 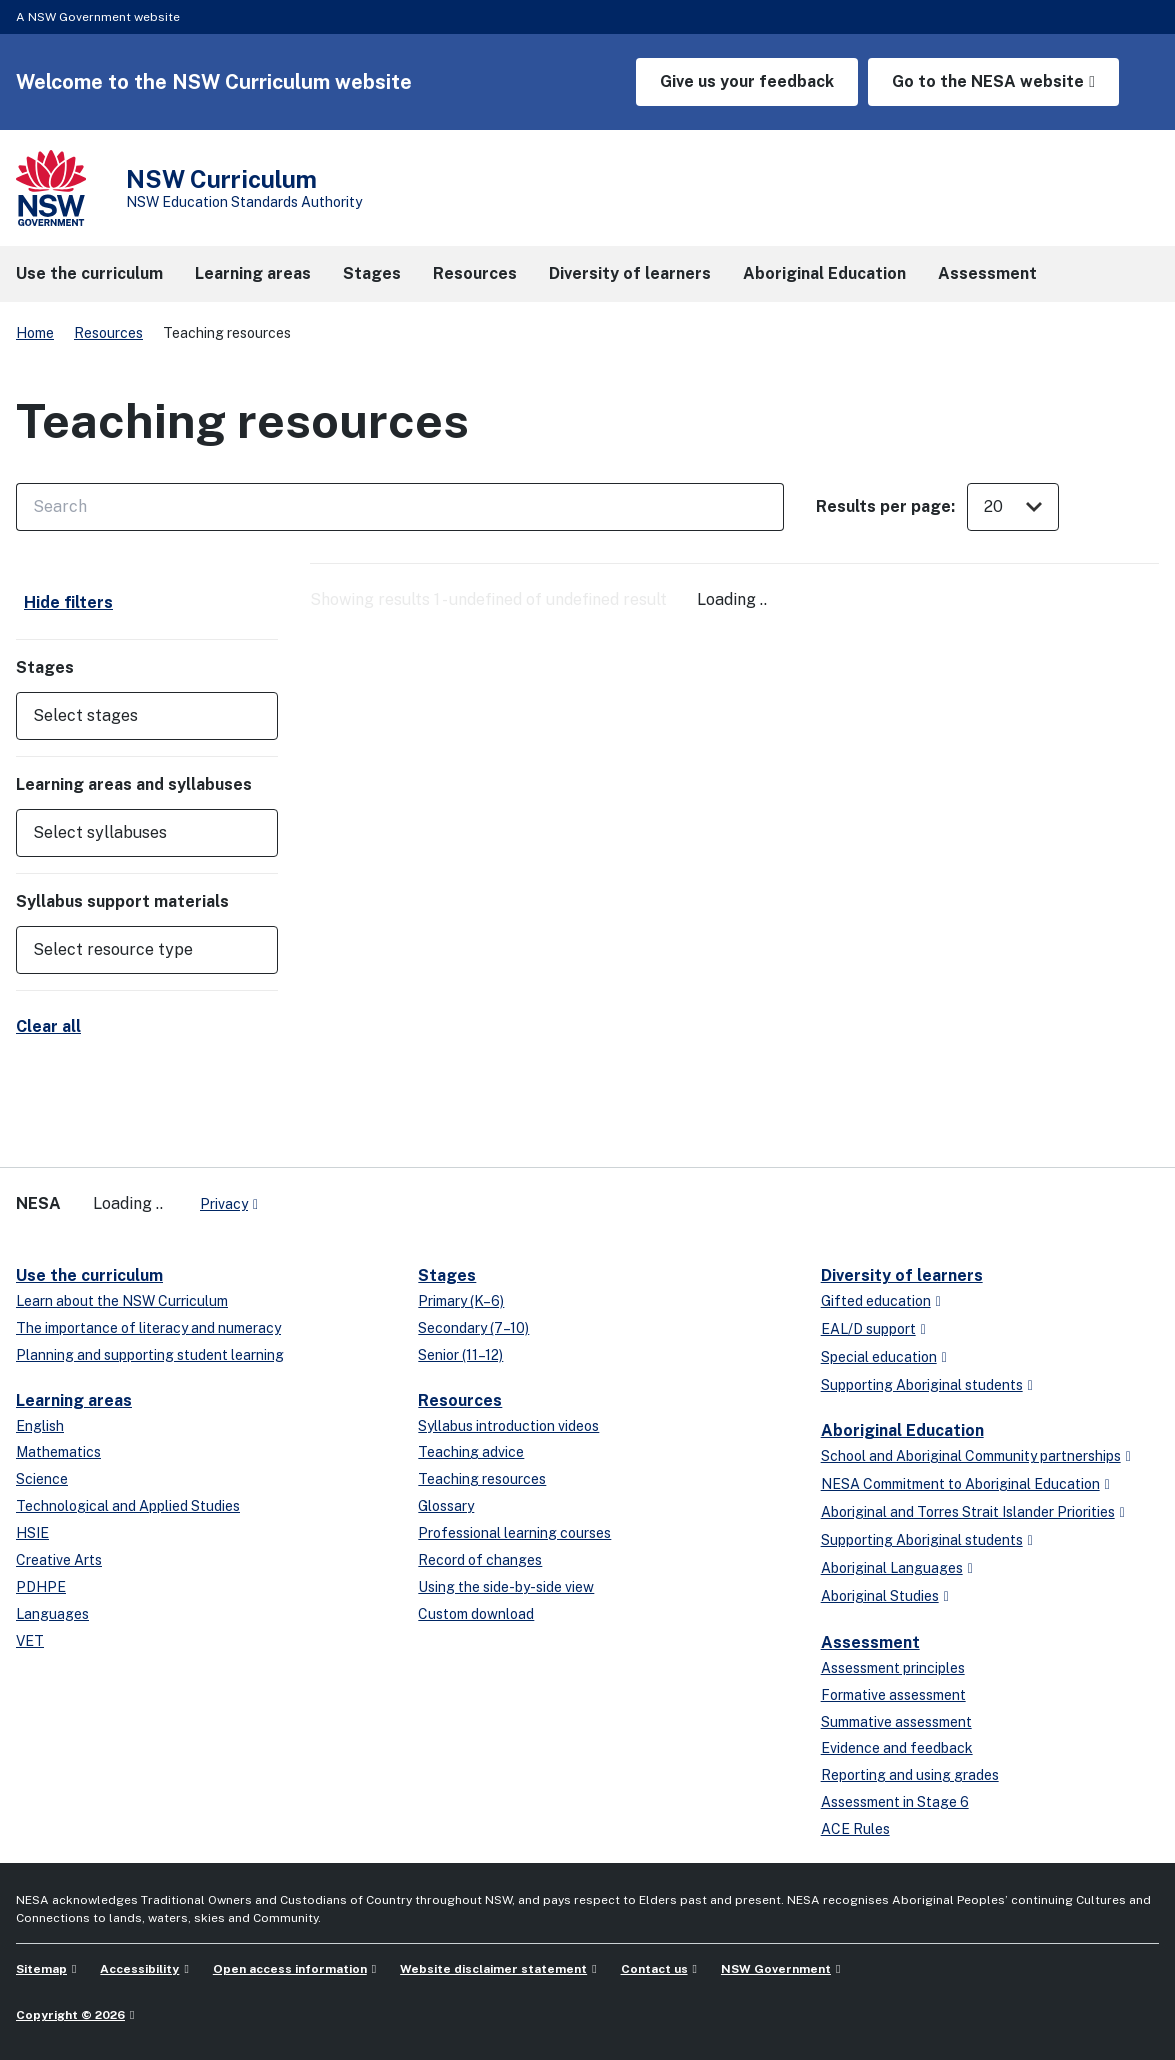 What do you see at coordinates (70, 2015) in the screenshot?
I see `Copyright © 2026` at bounding box center [70, 2015].